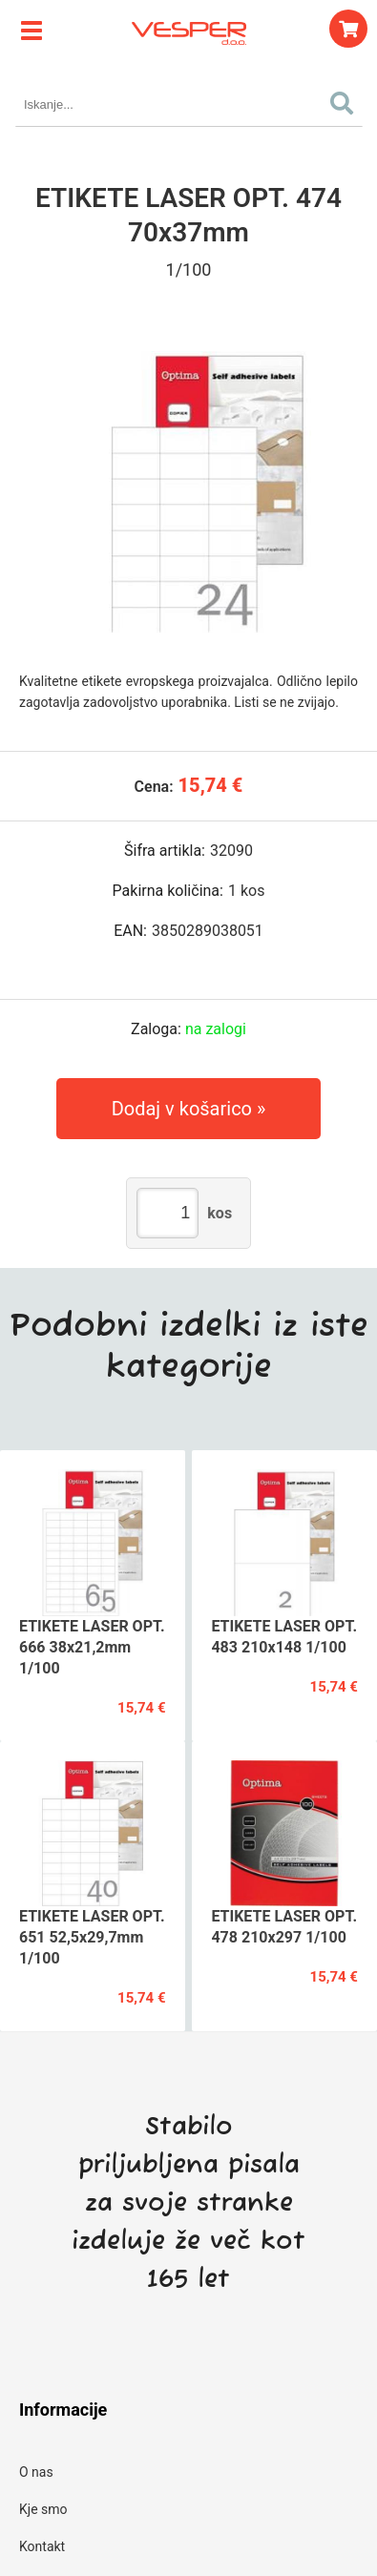  Describe the element at coordinates (43, 2509) in the screenshot. I see `Kje smo` at that location.